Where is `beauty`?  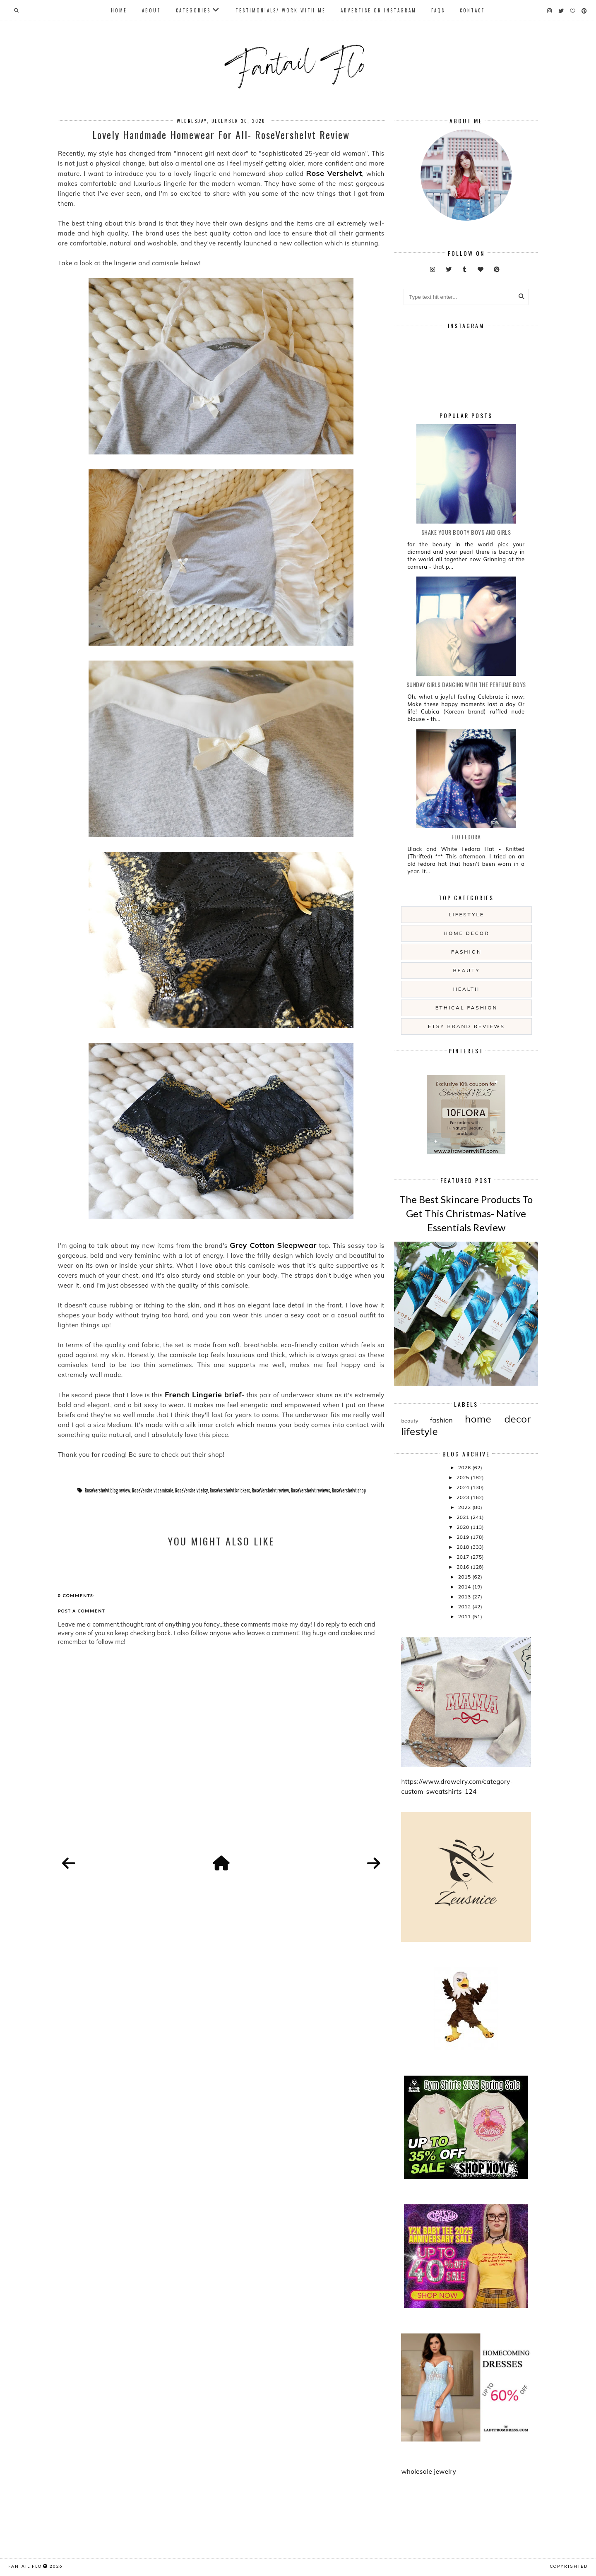 beauty is located at coordinates (466, 970).